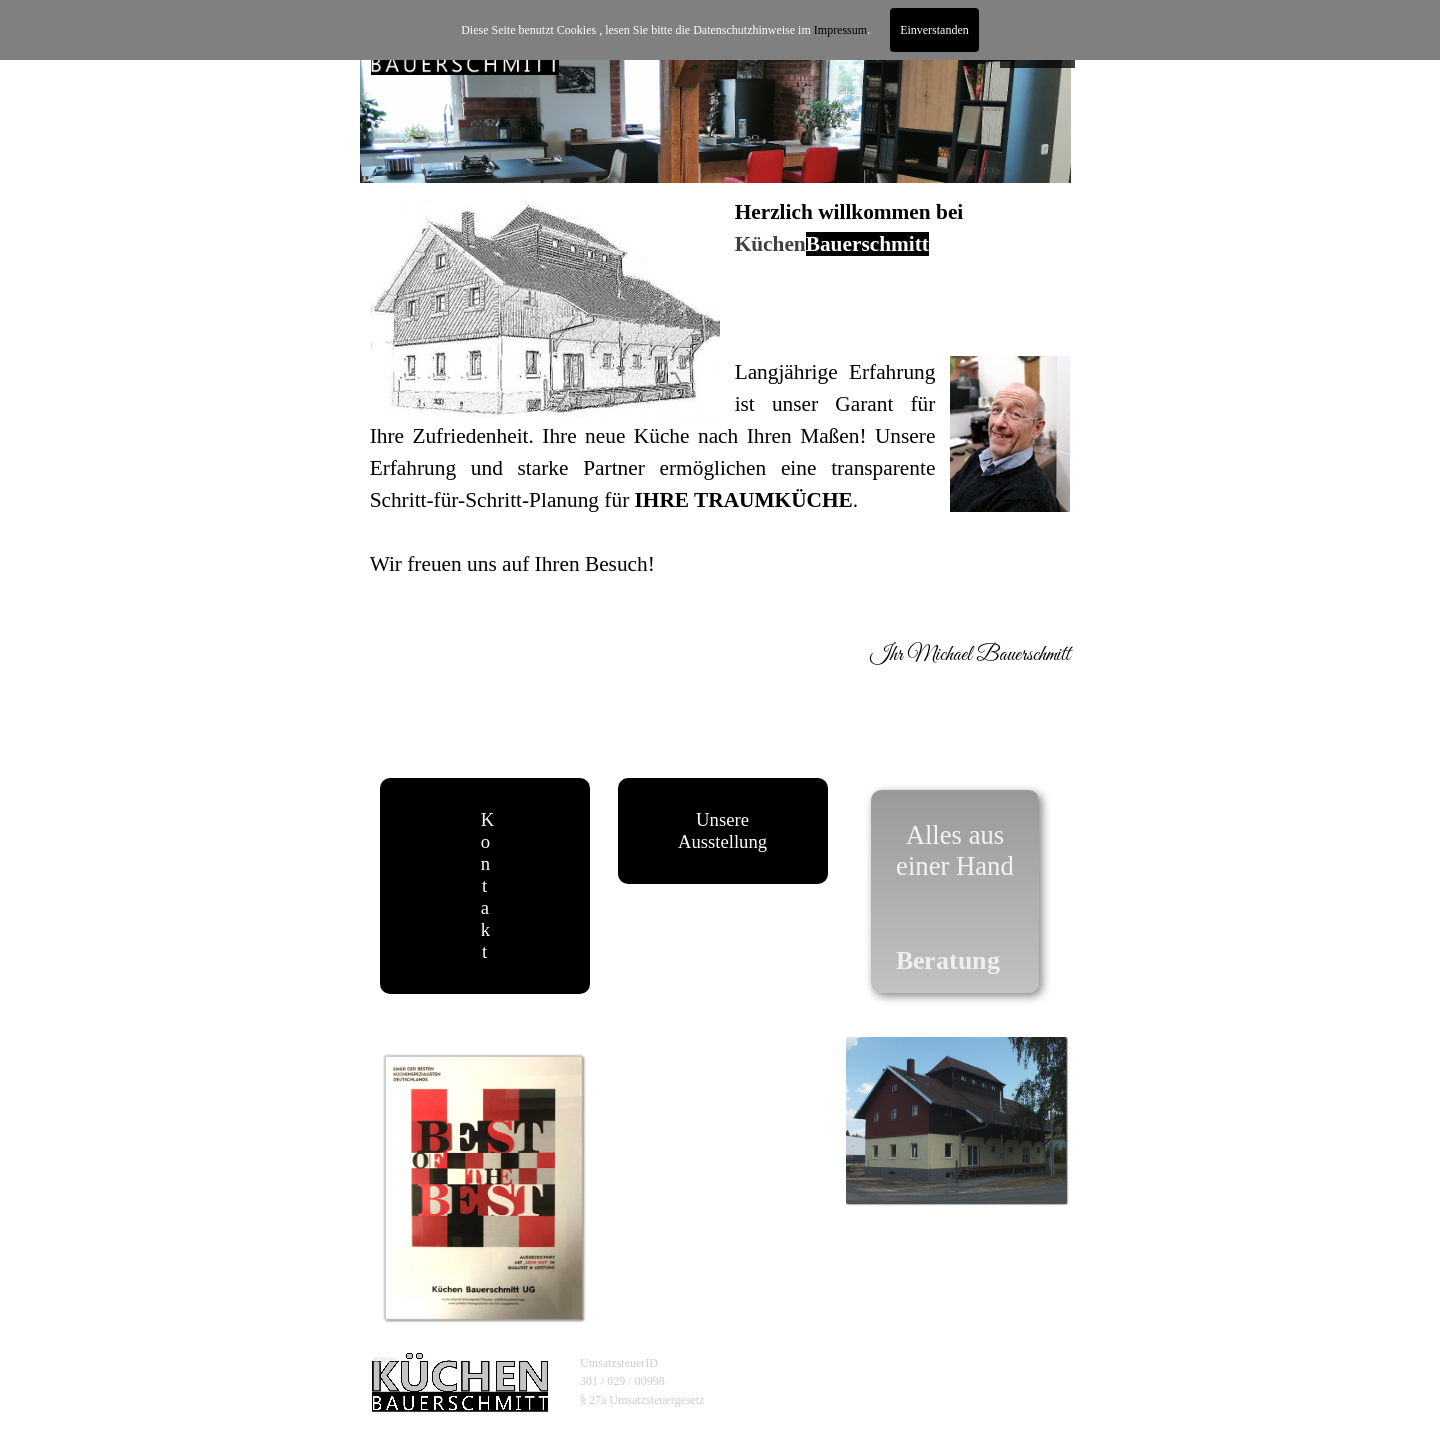 The width and height of the screenshot is (1440, 1452). I want to click on Impressum, so click(840, 30).